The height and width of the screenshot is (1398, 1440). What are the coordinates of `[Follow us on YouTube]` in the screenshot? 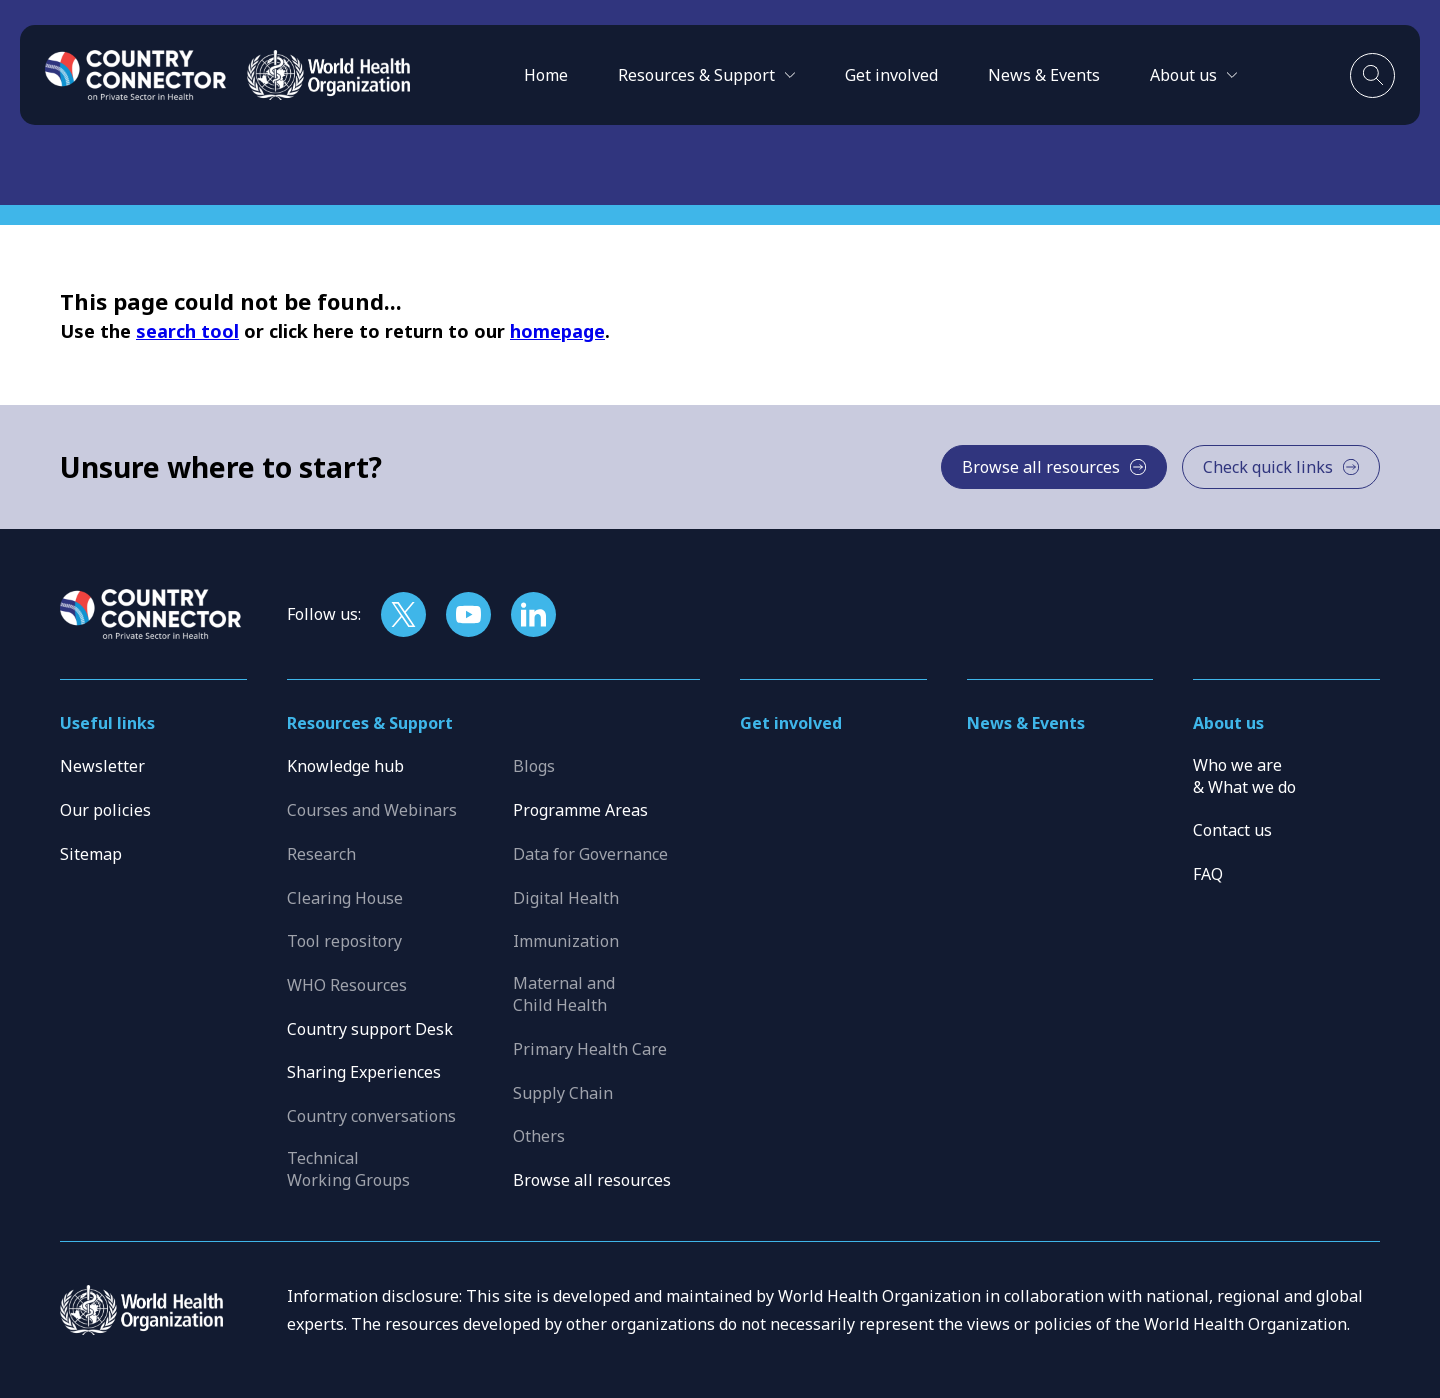 It's located at (468, 614).